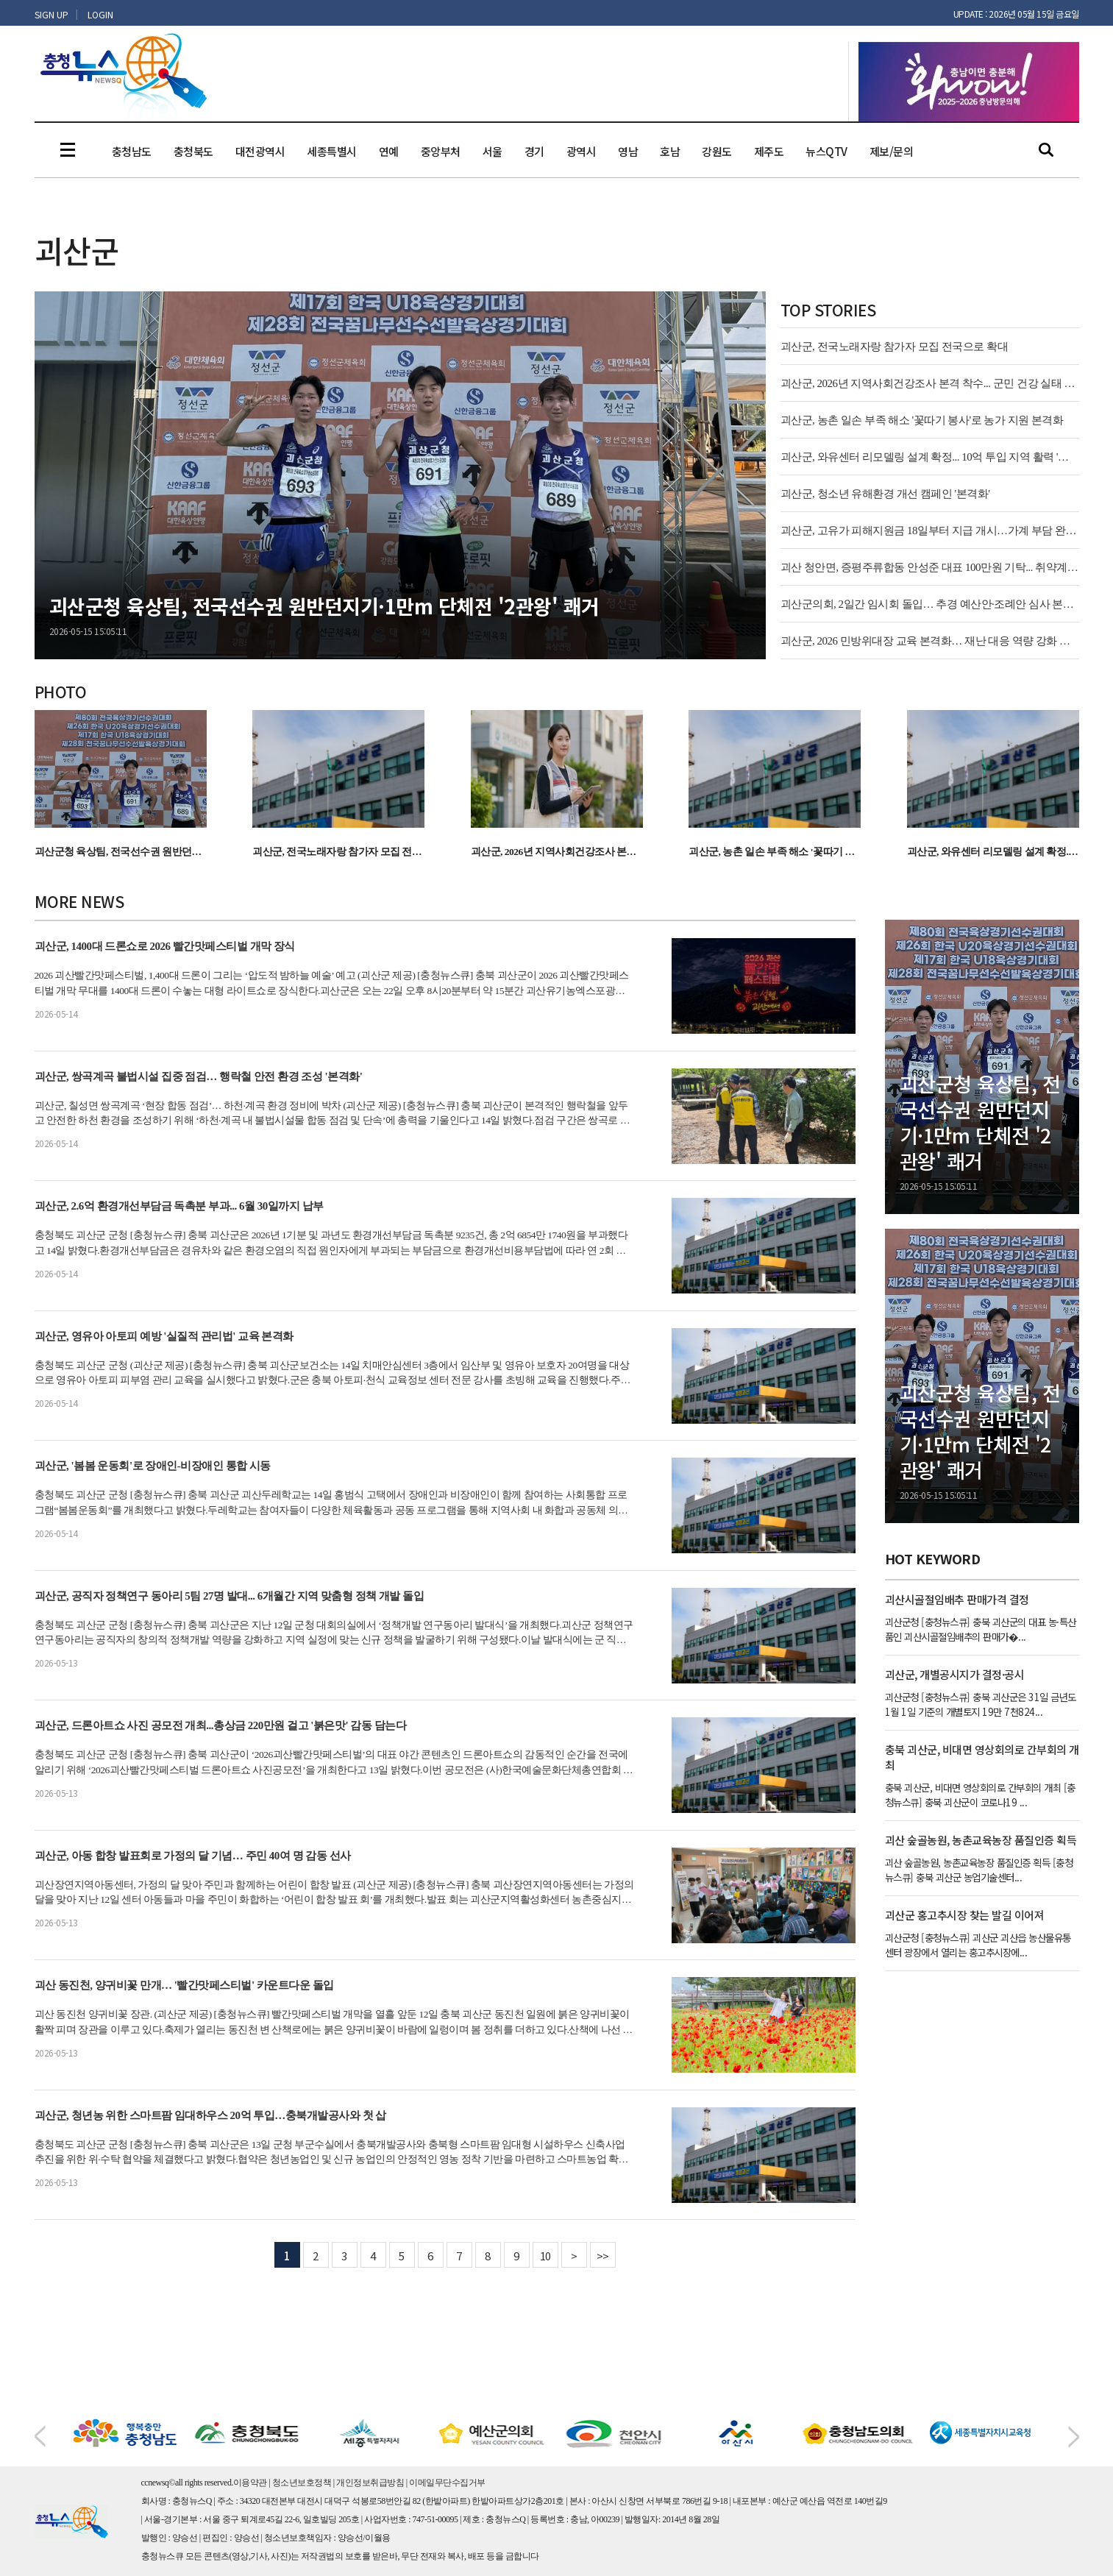 This screenshot has width=1113, height=2576. What do you see at coordinates (929, 383) in the screenshot?
I see `괴산군, 2026년 지역사회건강조사 본격 착수... 군민 건강 실태 파악` at bounding box center [929, 383].